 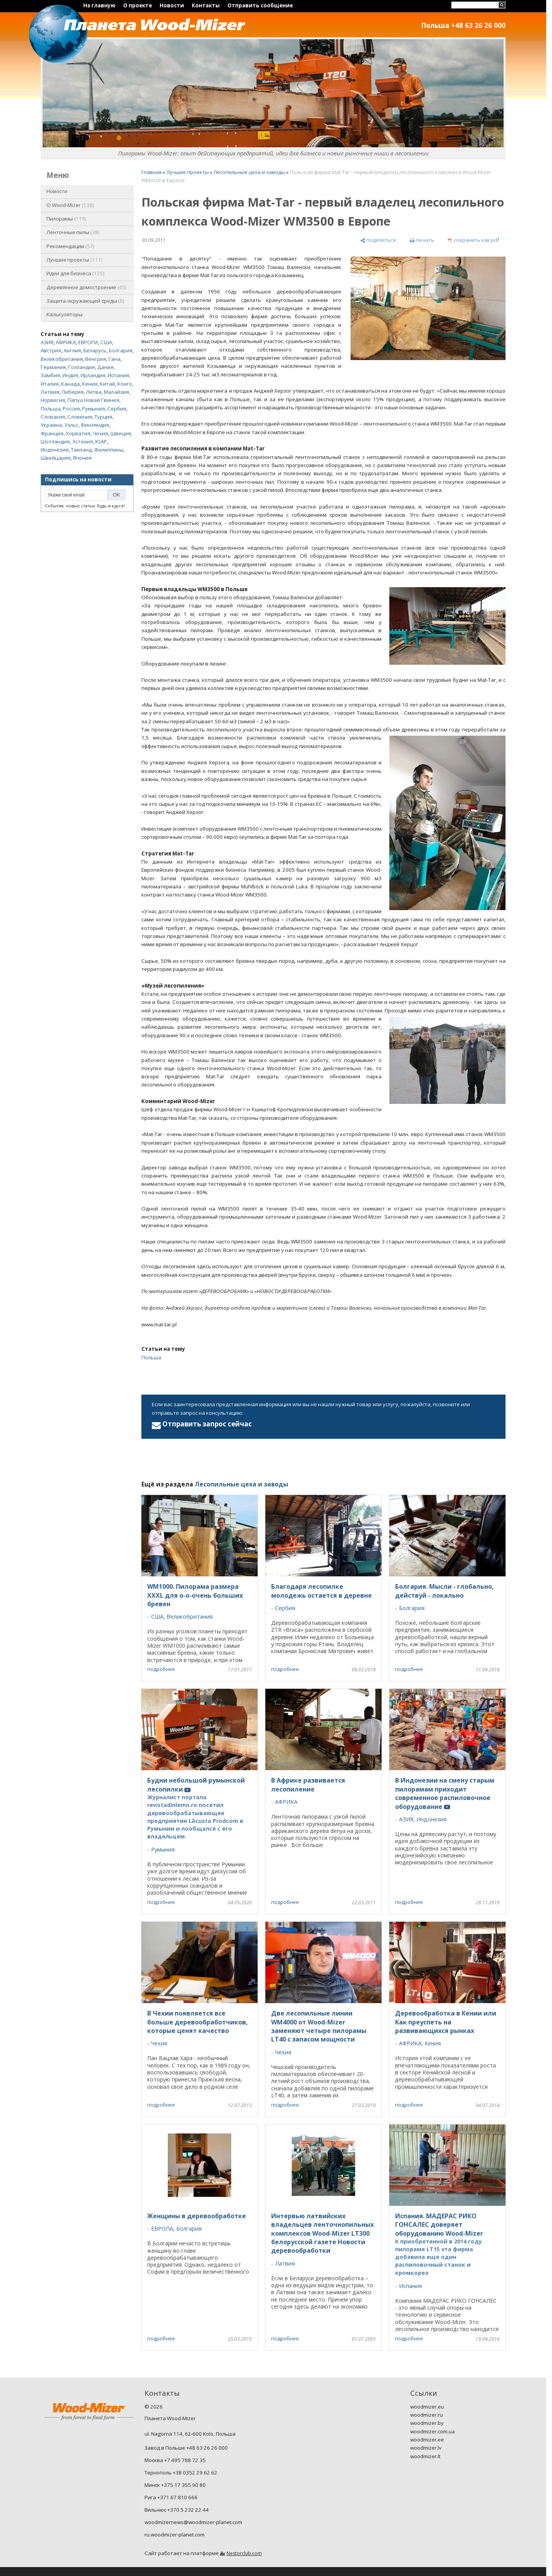 What do you see at coordinates (71, 408) in the screenshot?
I see `Россия` at bounding box center [71, 408].